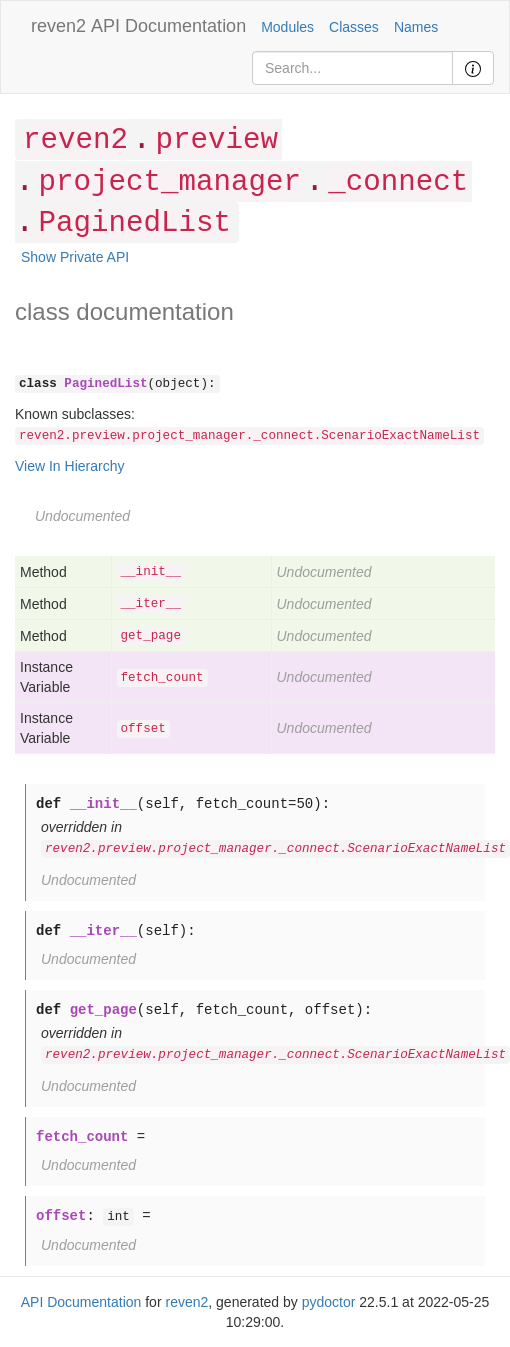  What do you see at coordinates (249, 436) in the screenshot?
I see `reven2.preview.project_manager._connect.ScenarioExactNameList` at bounding box center [249, 436].